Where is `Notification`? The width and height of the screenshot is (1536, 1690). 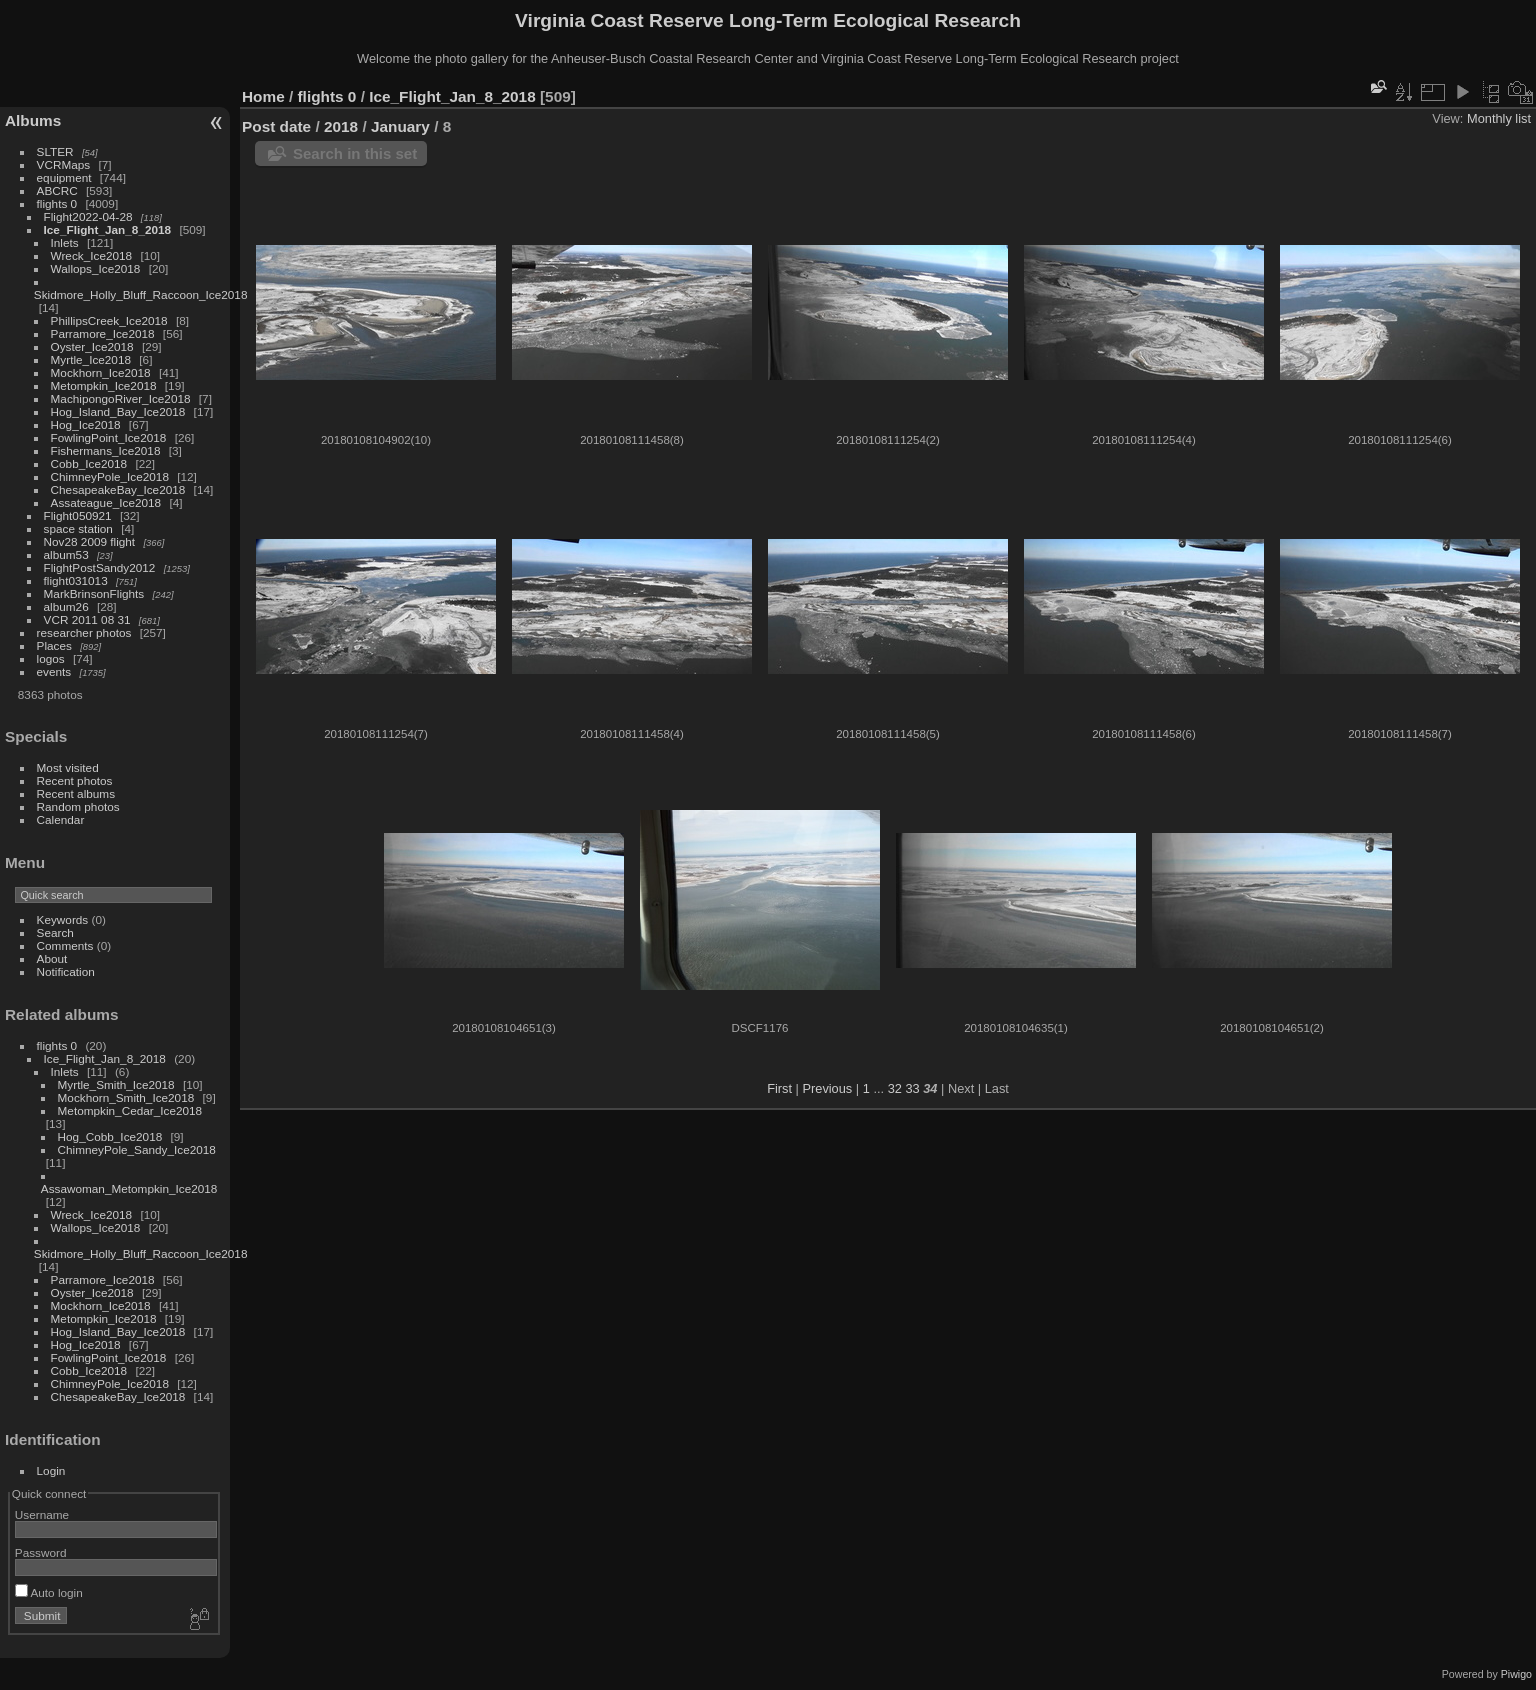 Notification is located at coordinates (66, 971).